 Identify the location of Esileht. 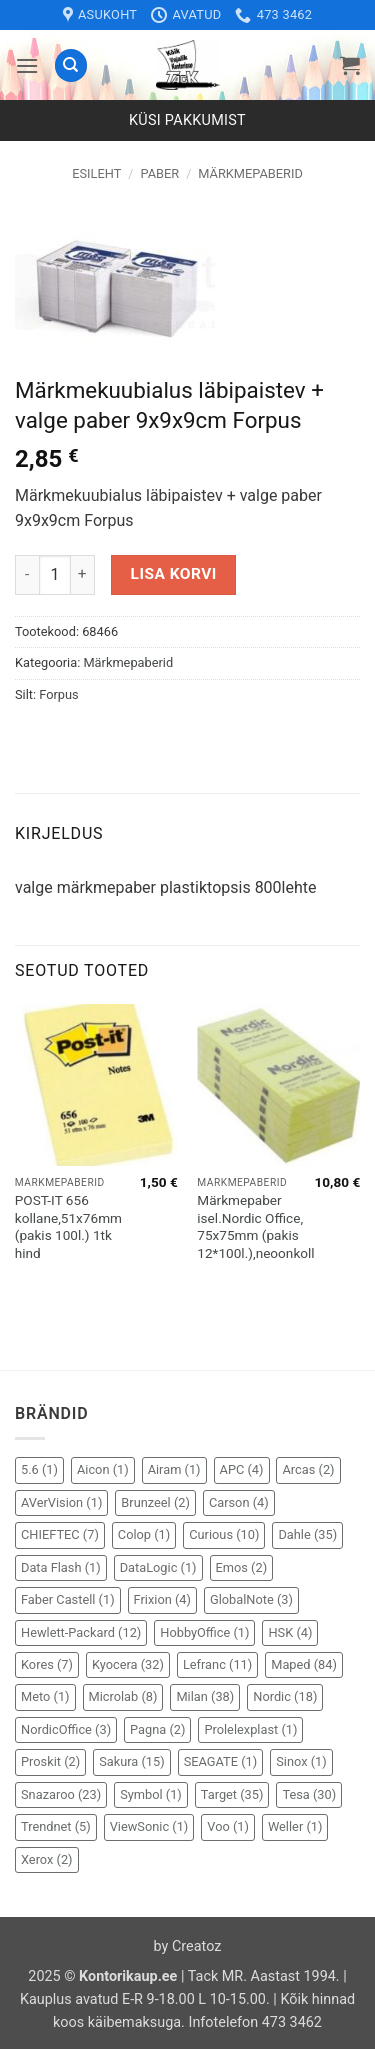
(96, 173).